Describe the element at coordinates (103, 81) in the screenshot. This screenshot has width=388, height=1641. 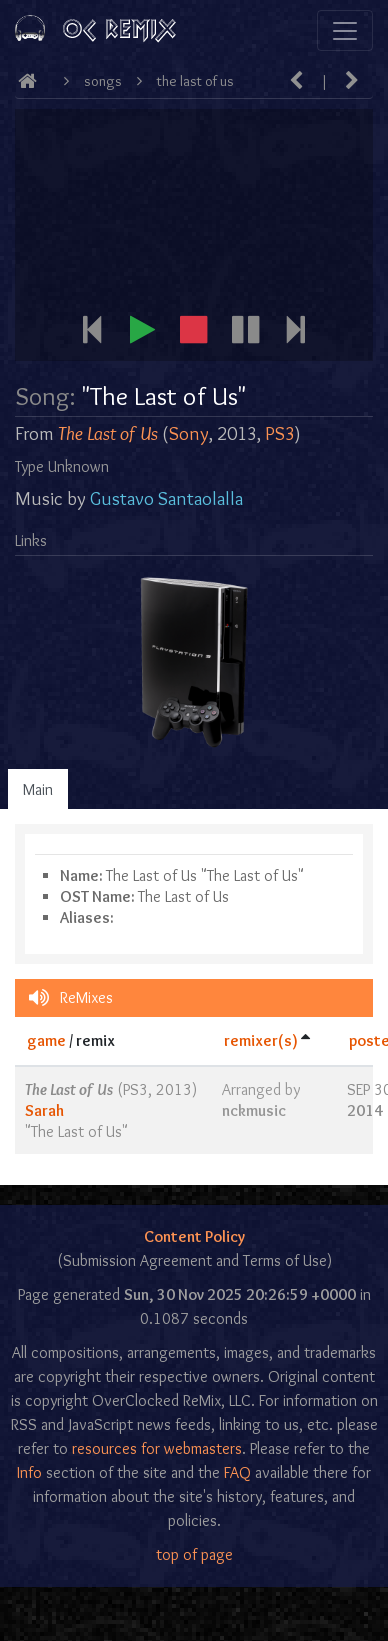
I see `Songs` at that location.